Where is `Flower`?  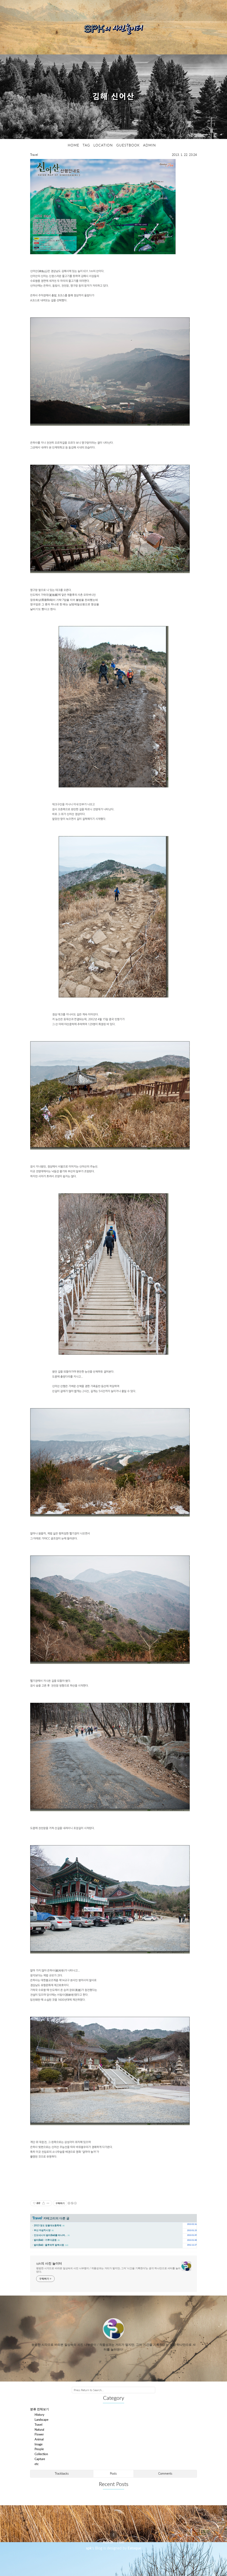 Flower is located at coordinates (39, 2434).